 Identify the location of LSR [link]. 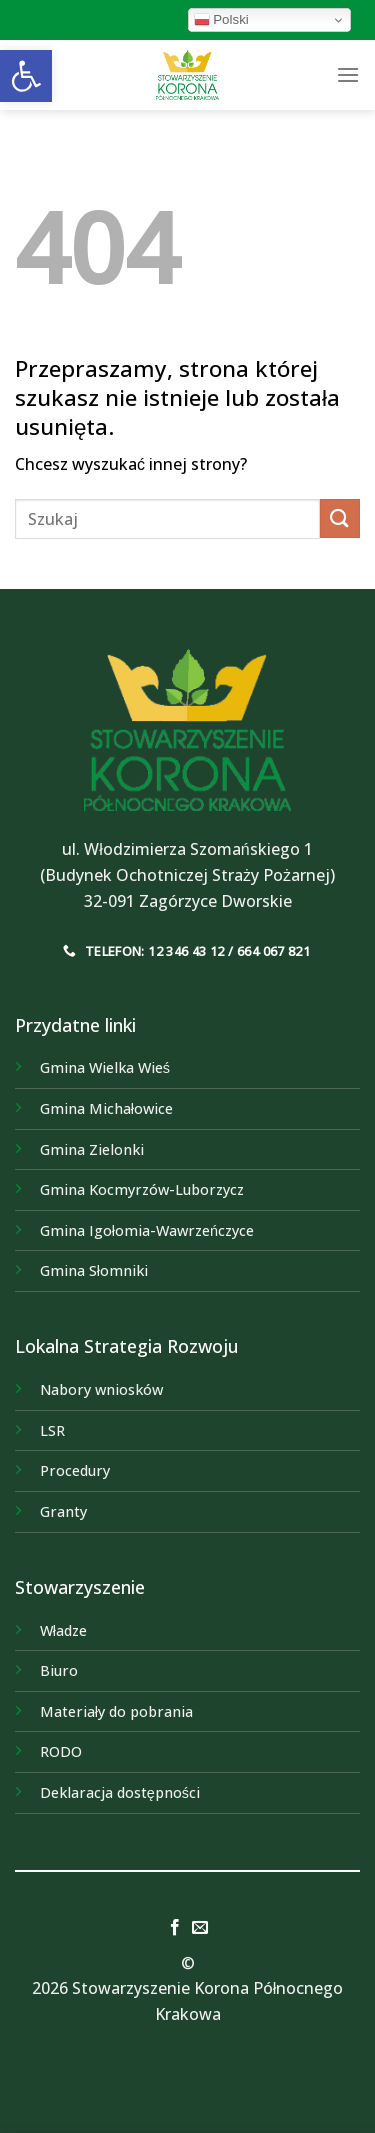
(52, 1430).